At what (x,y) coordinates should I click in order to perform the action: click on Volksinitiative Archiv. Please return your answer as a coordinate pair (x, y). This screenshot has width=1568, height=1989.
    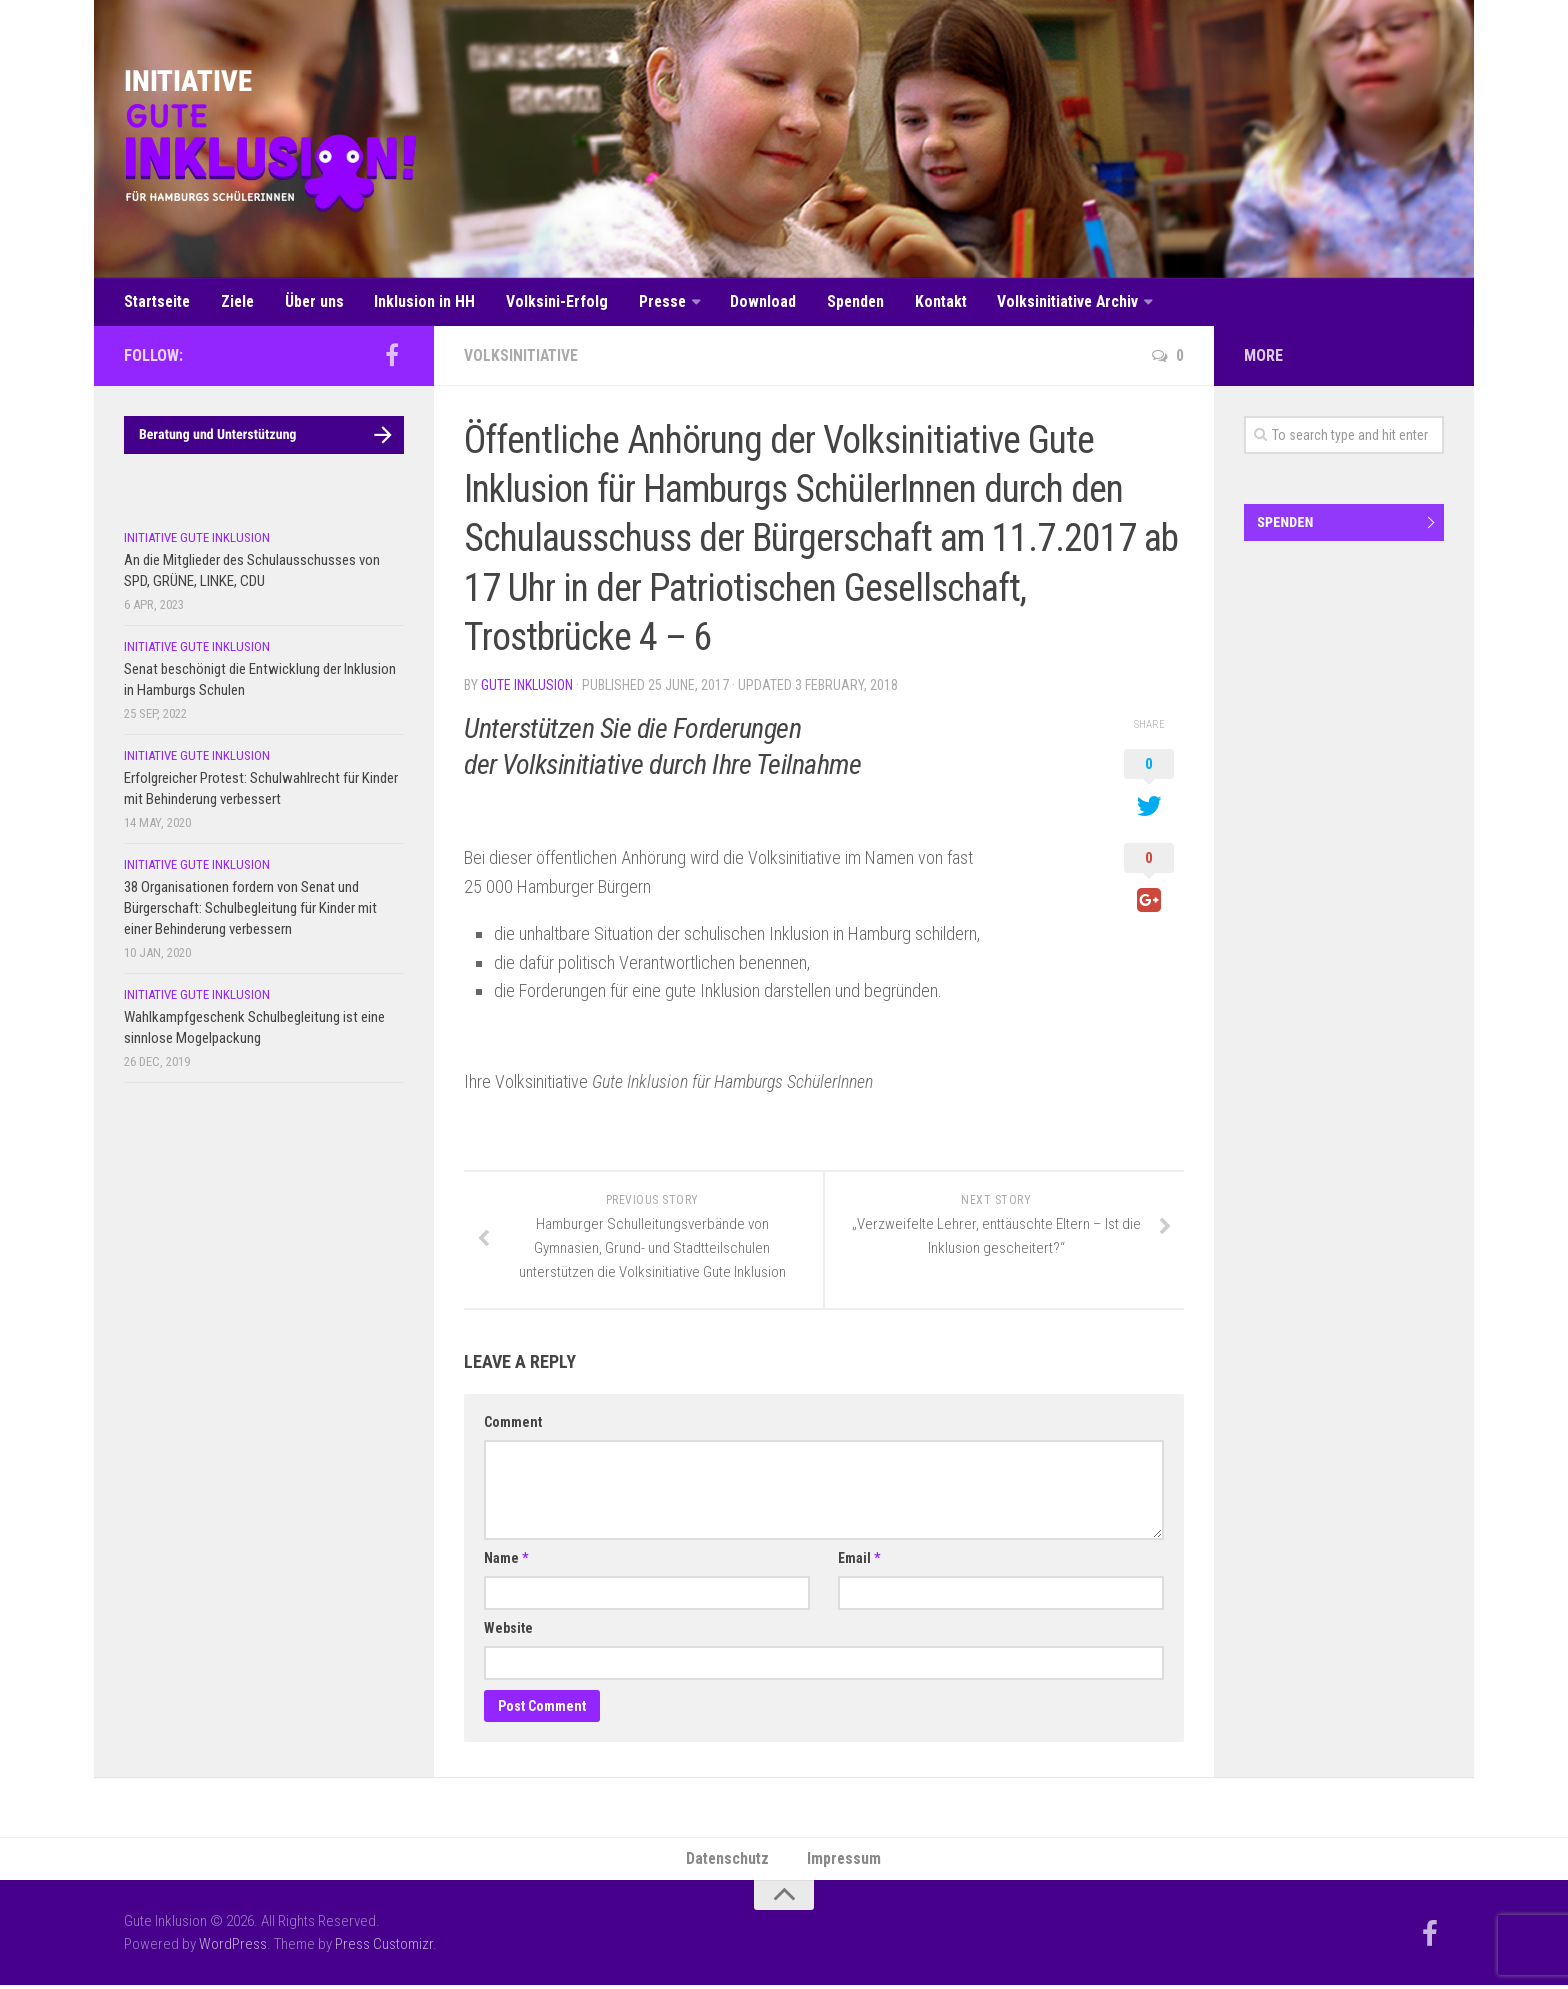
    Looking at the image, I should click on (1058, 302).